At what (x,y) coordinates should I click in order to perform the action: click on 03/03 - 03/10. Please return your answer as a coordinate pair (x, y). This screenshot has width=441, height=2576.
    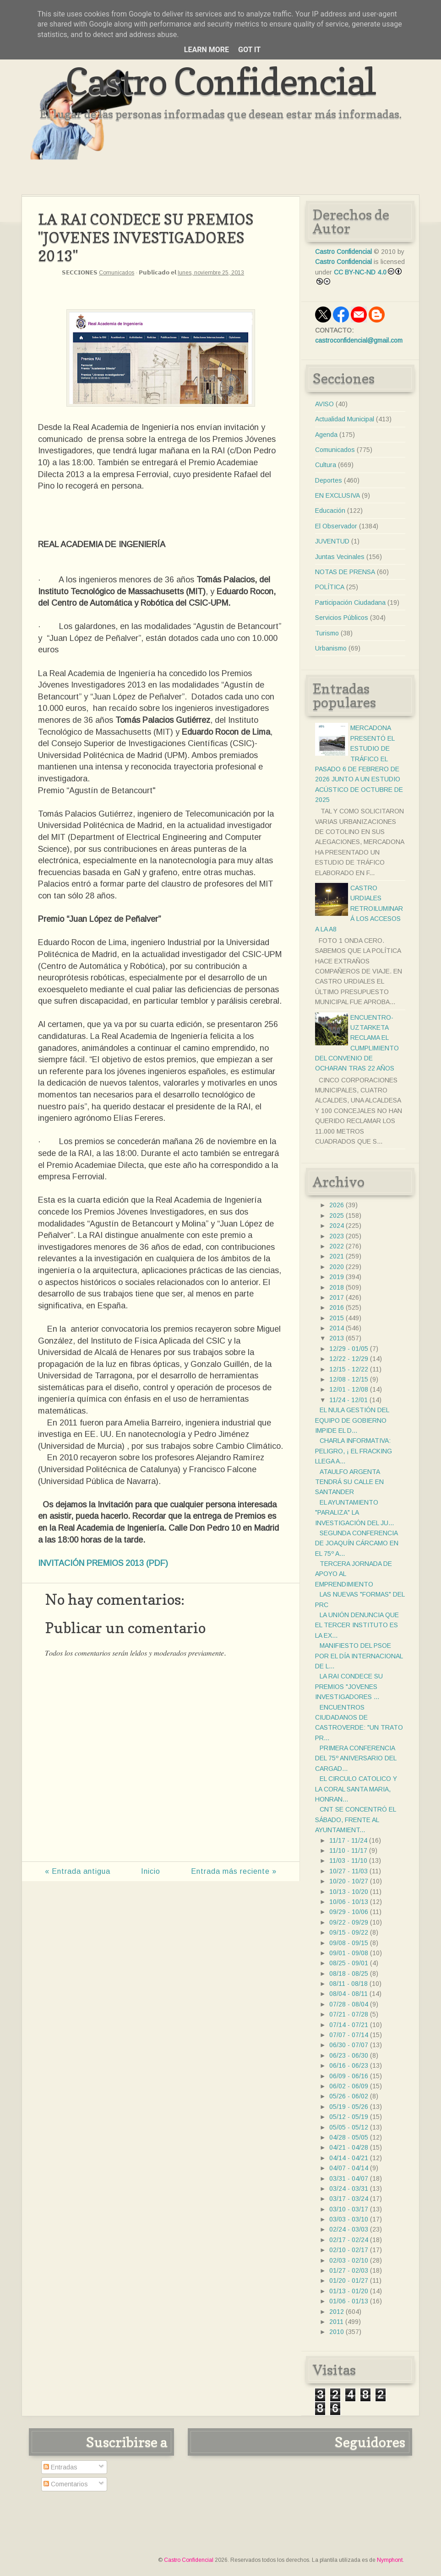
    Looking at the image, I should click on (348, 2219).